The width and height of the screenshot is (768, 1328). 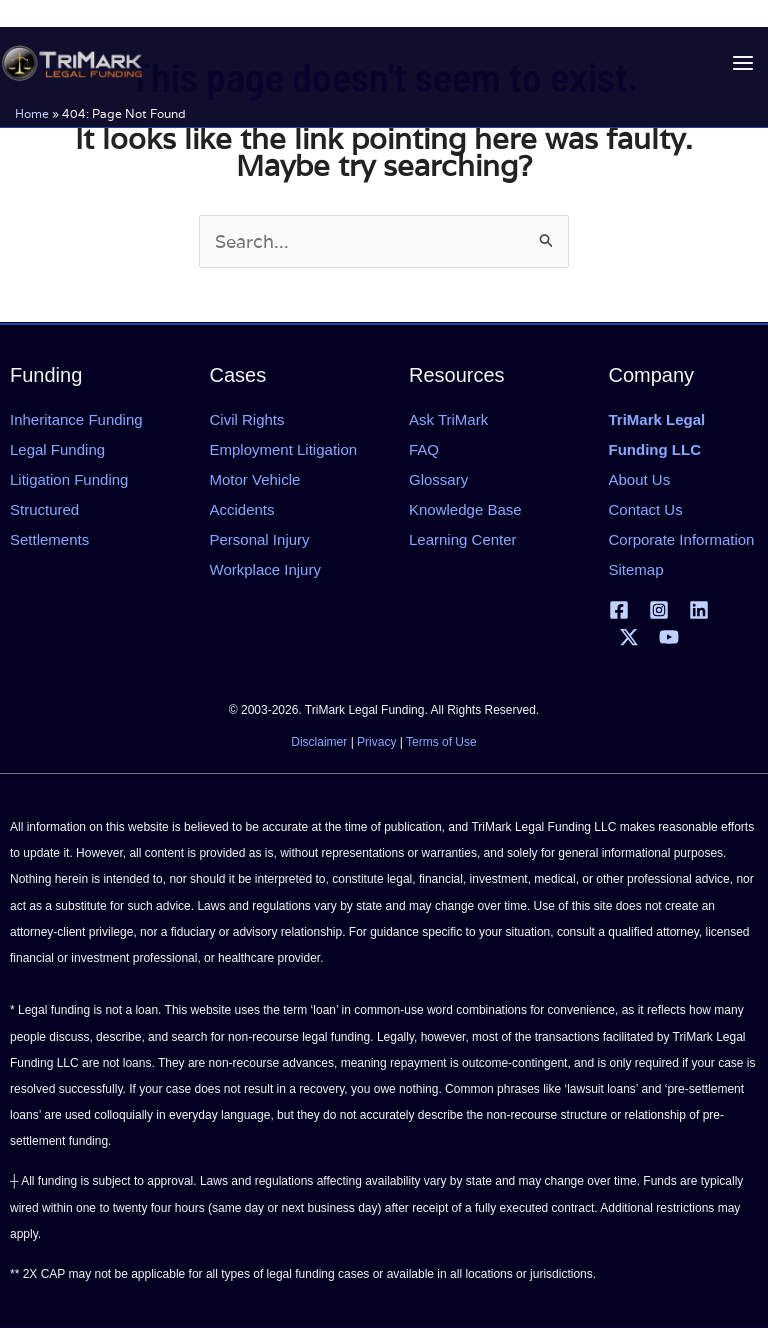 What do you see at coordinates (742, 63) in the screenshot?
I see `[Main menu toggle]` at bounding box center [742, 63].